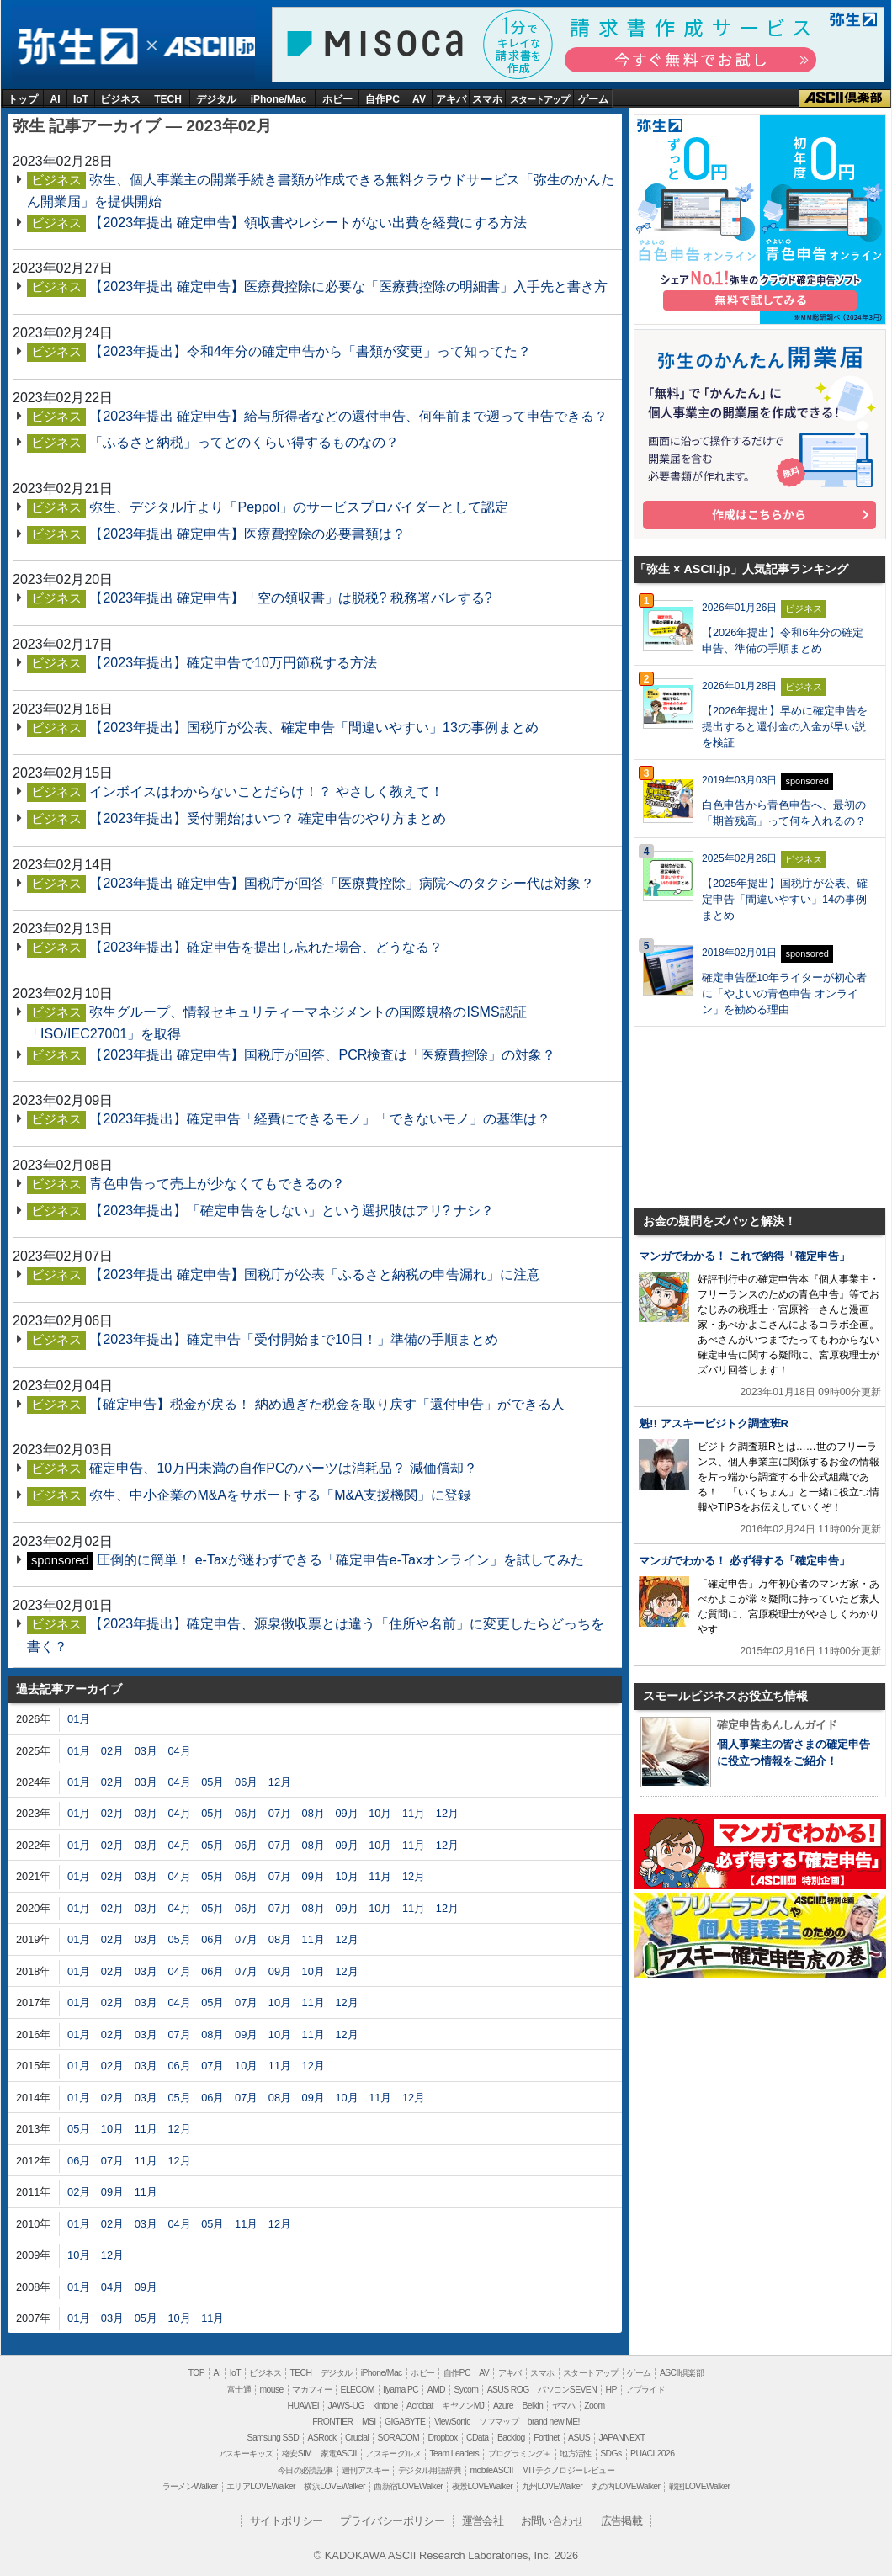 The height and width of the screenshot is (2576, 892). Describe the element at coordinates (246, 1782) in the screenshot. I see `06月` at that location.